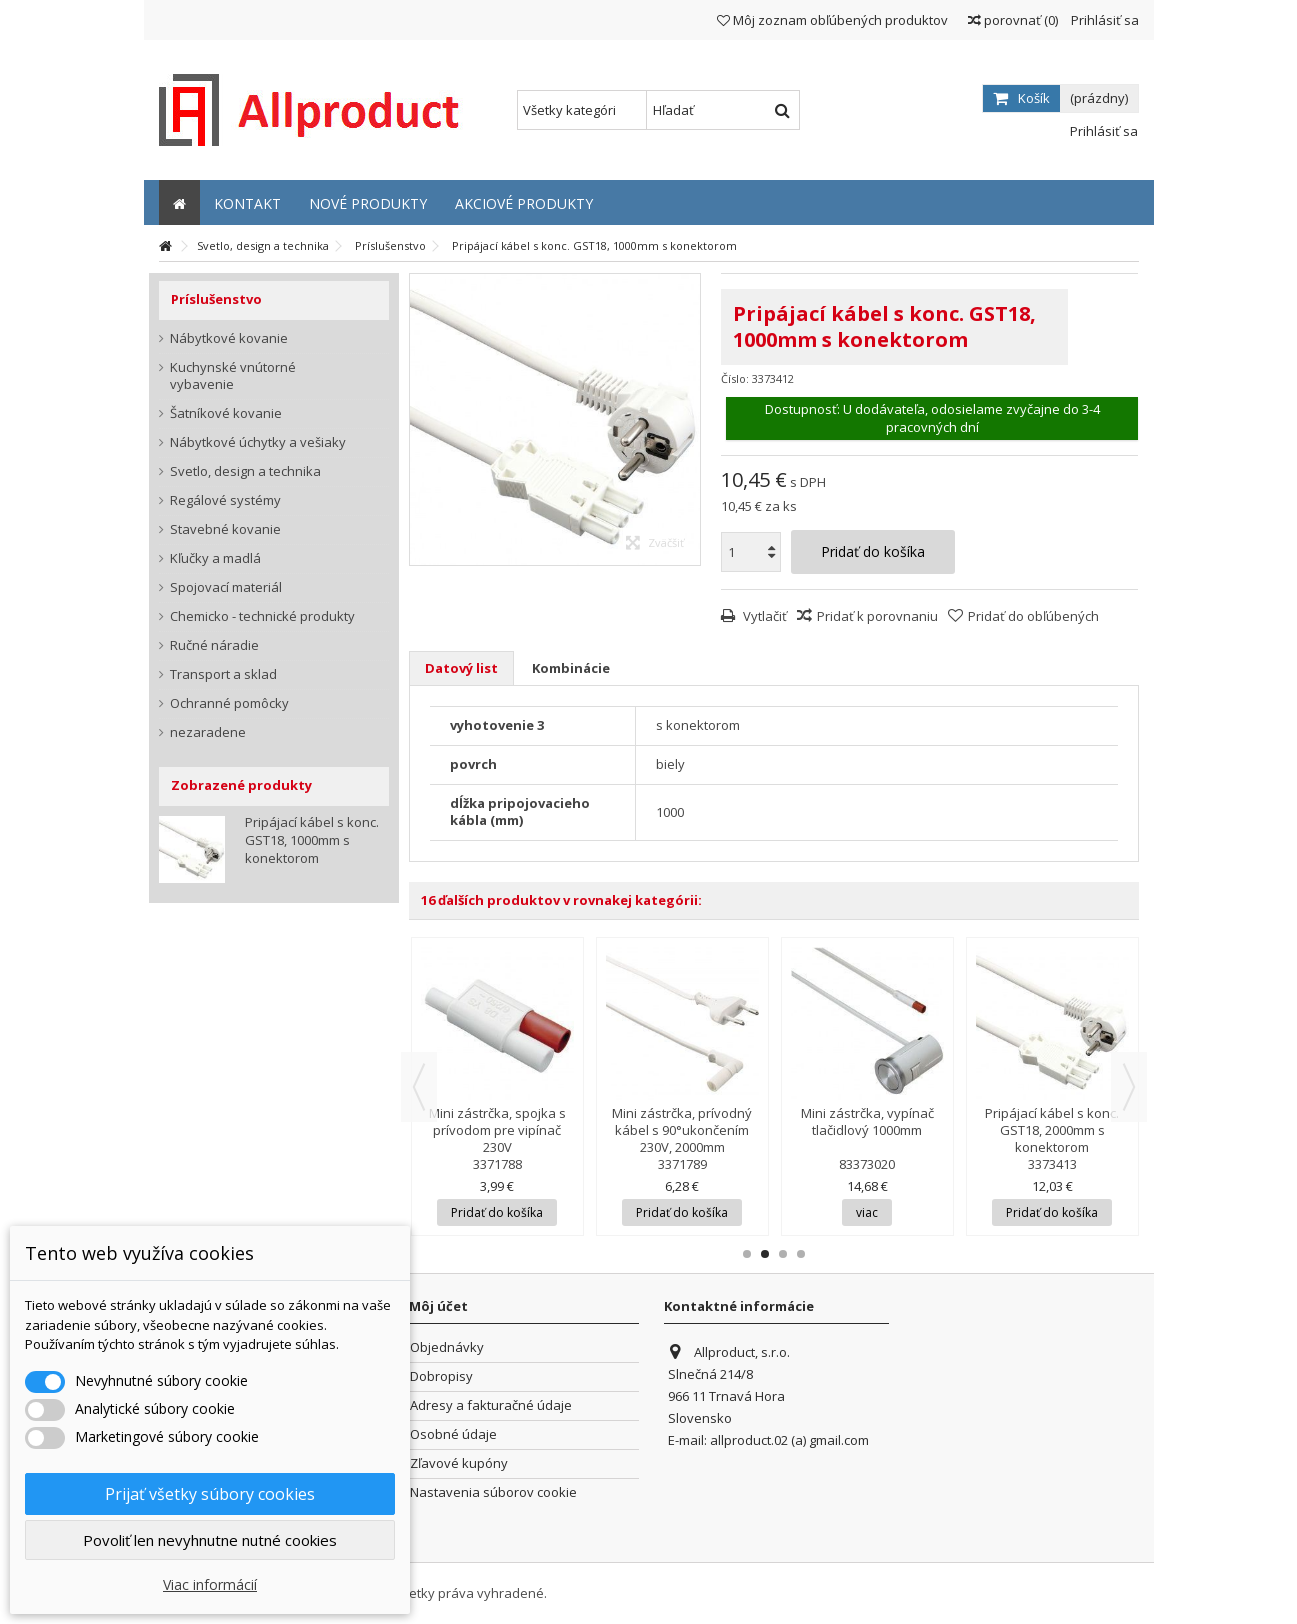  What do you see at coordinates (229, 338) in the screenshot?
I see `Nábytkové kovanie` at bounding box center [229, 338].